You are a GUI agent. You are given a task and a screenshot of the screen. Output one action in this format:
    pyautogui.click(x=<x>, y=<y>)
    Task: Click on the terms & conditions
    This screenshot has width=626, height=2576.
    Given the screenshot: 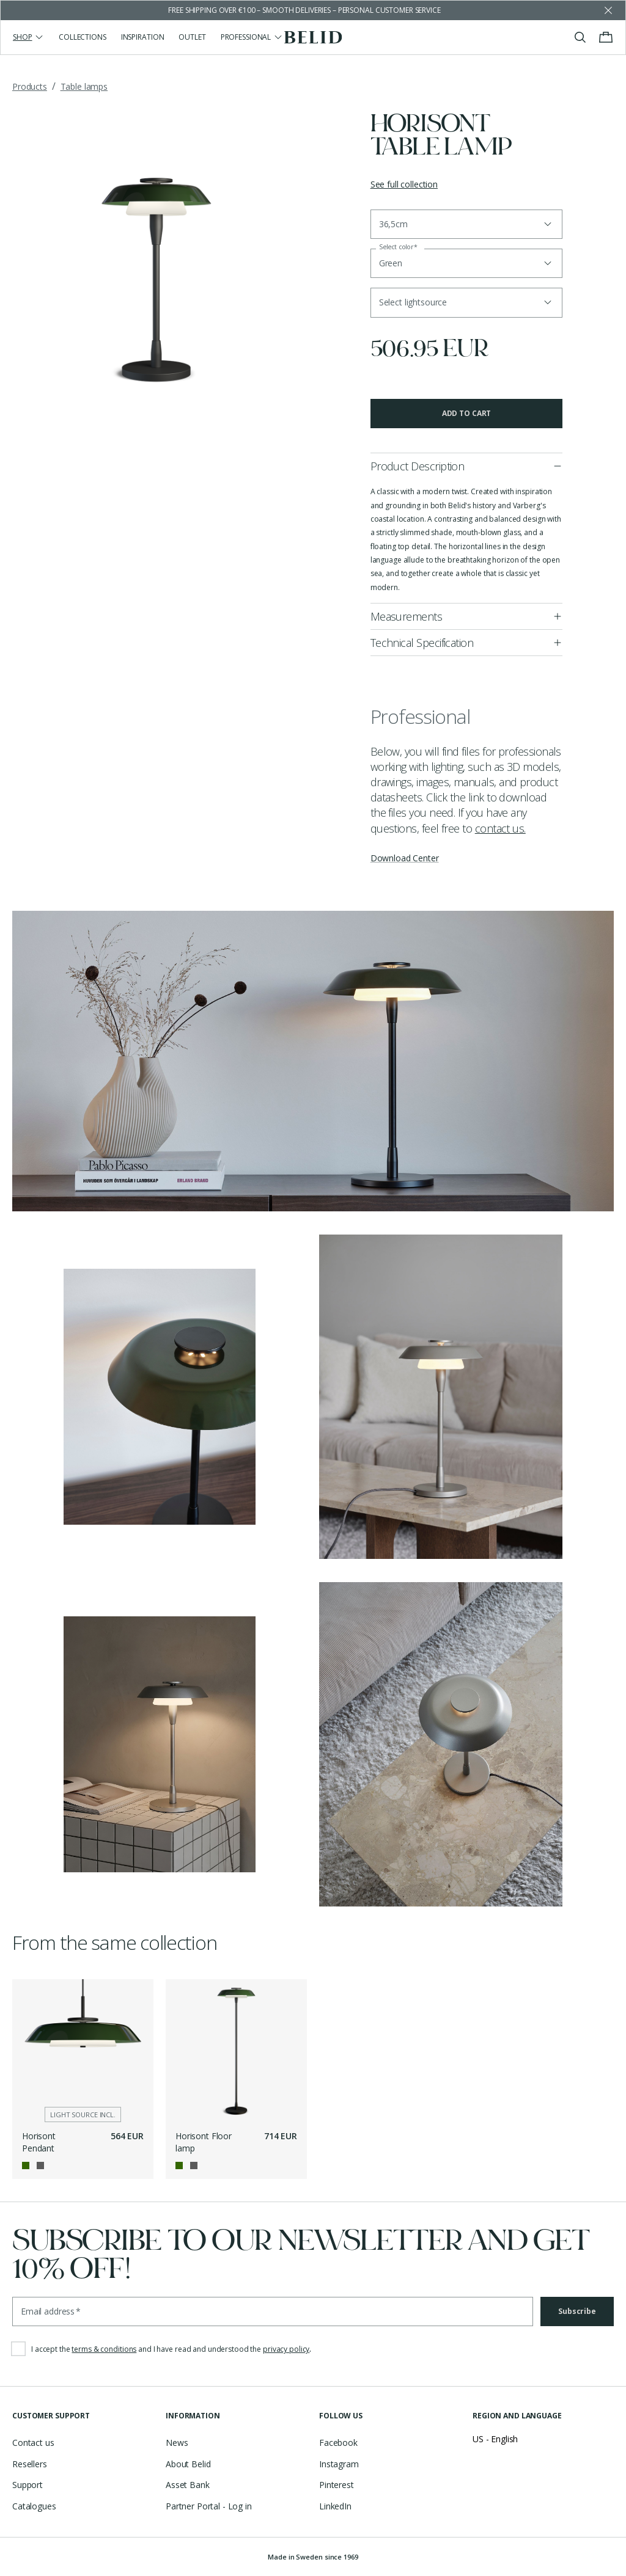 What is the action you would take?
    pyautogui.click(x=104, y=2349)
    